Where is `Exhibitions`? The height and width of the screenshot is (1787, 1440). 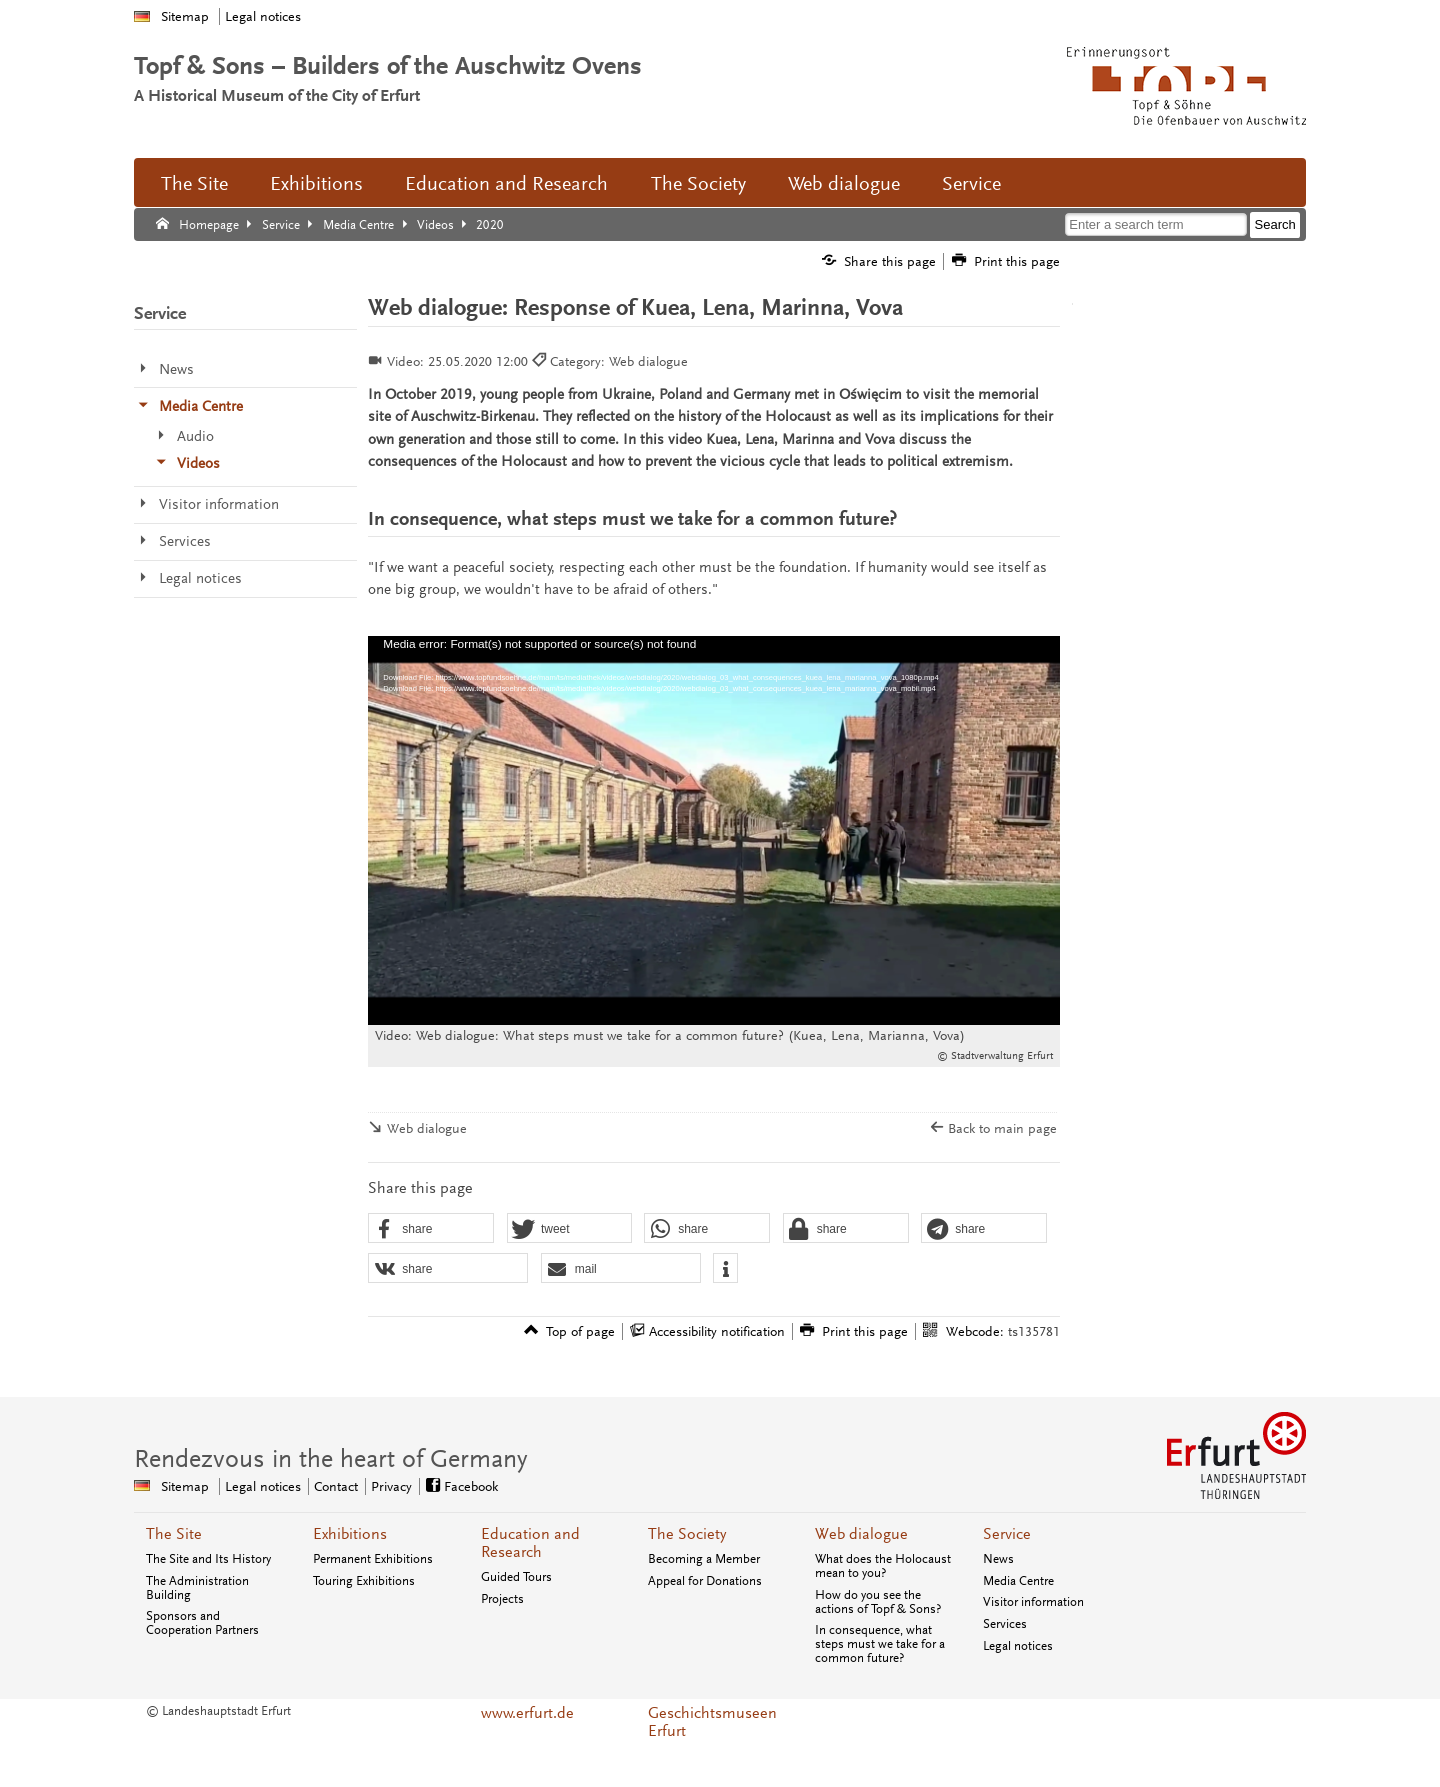
Exhibitions is located at coordinates (316, 184).